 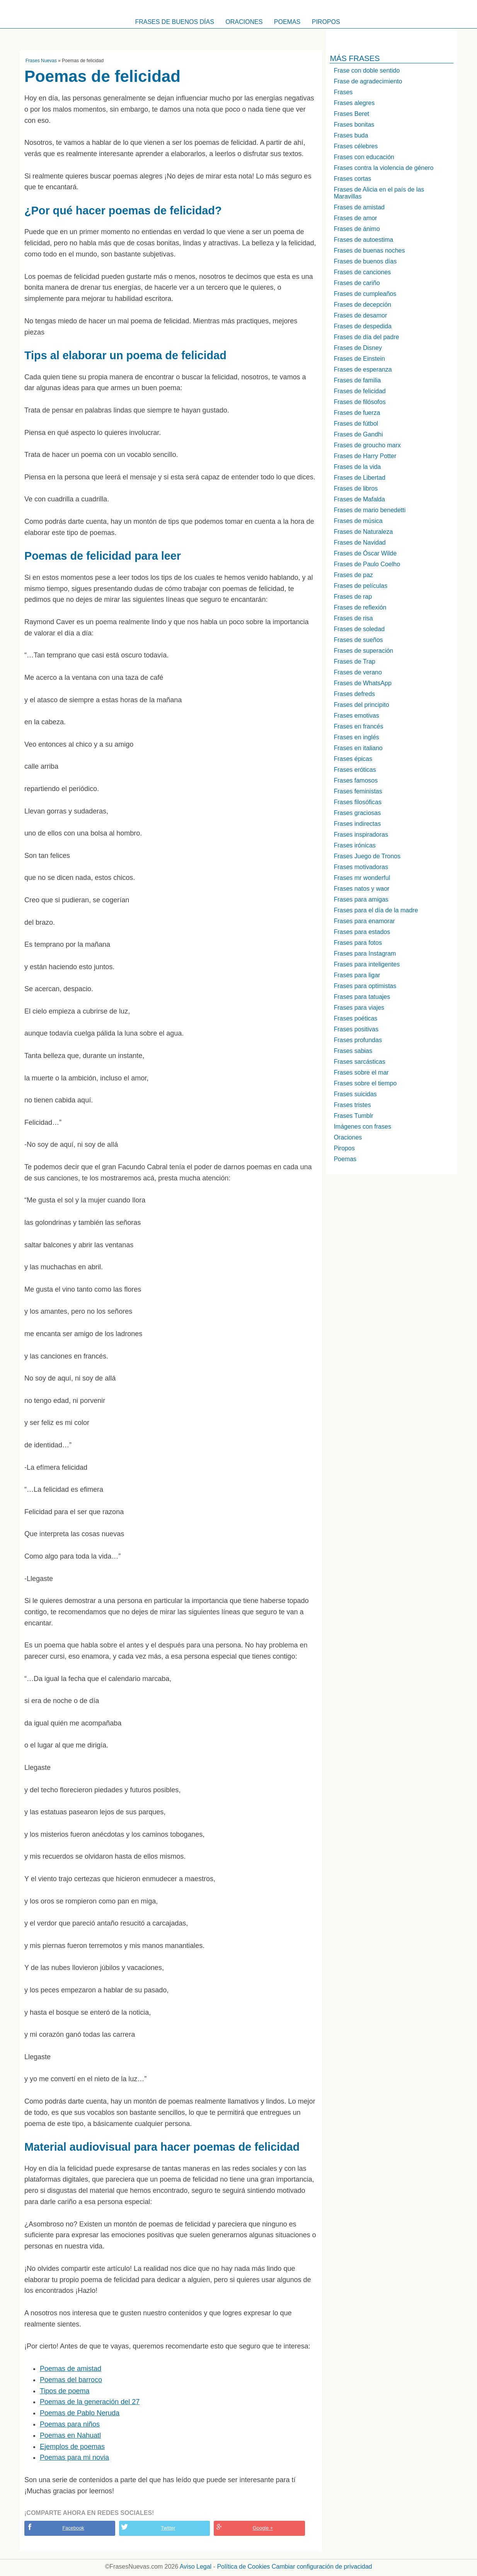 I want to click on Frases indirectas, so click(x=357, y=823).